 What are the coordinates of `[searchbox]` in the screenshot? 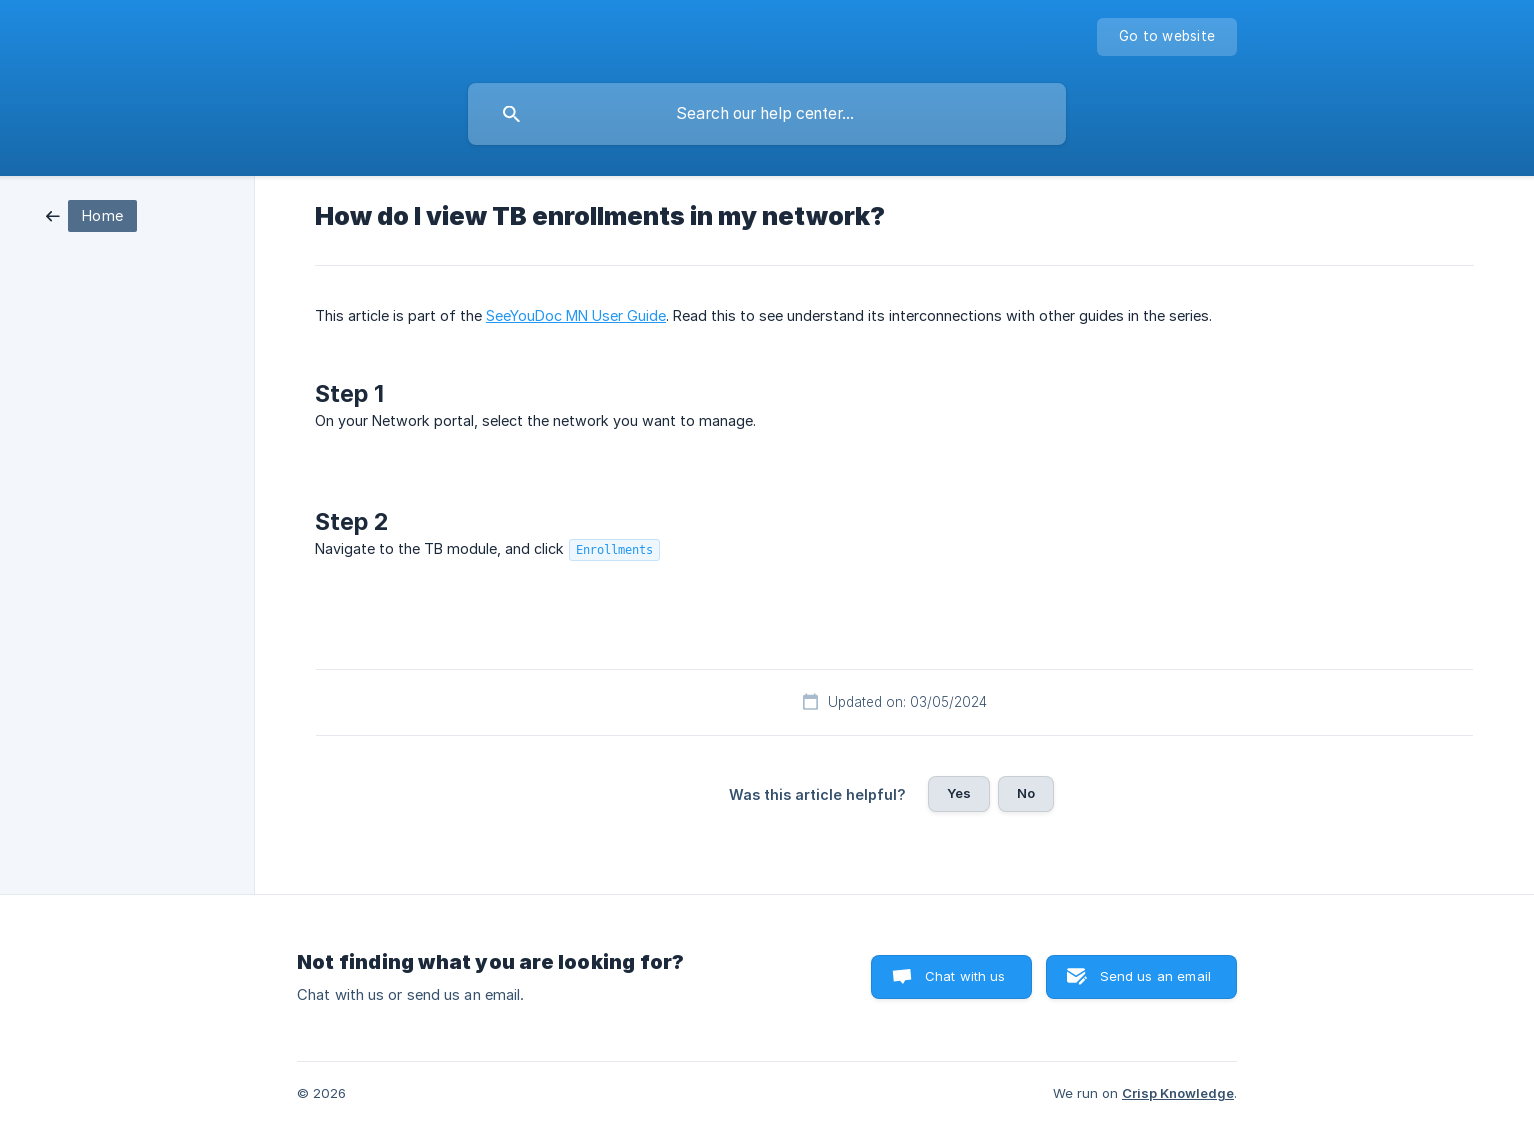 It's located at (767, 114).